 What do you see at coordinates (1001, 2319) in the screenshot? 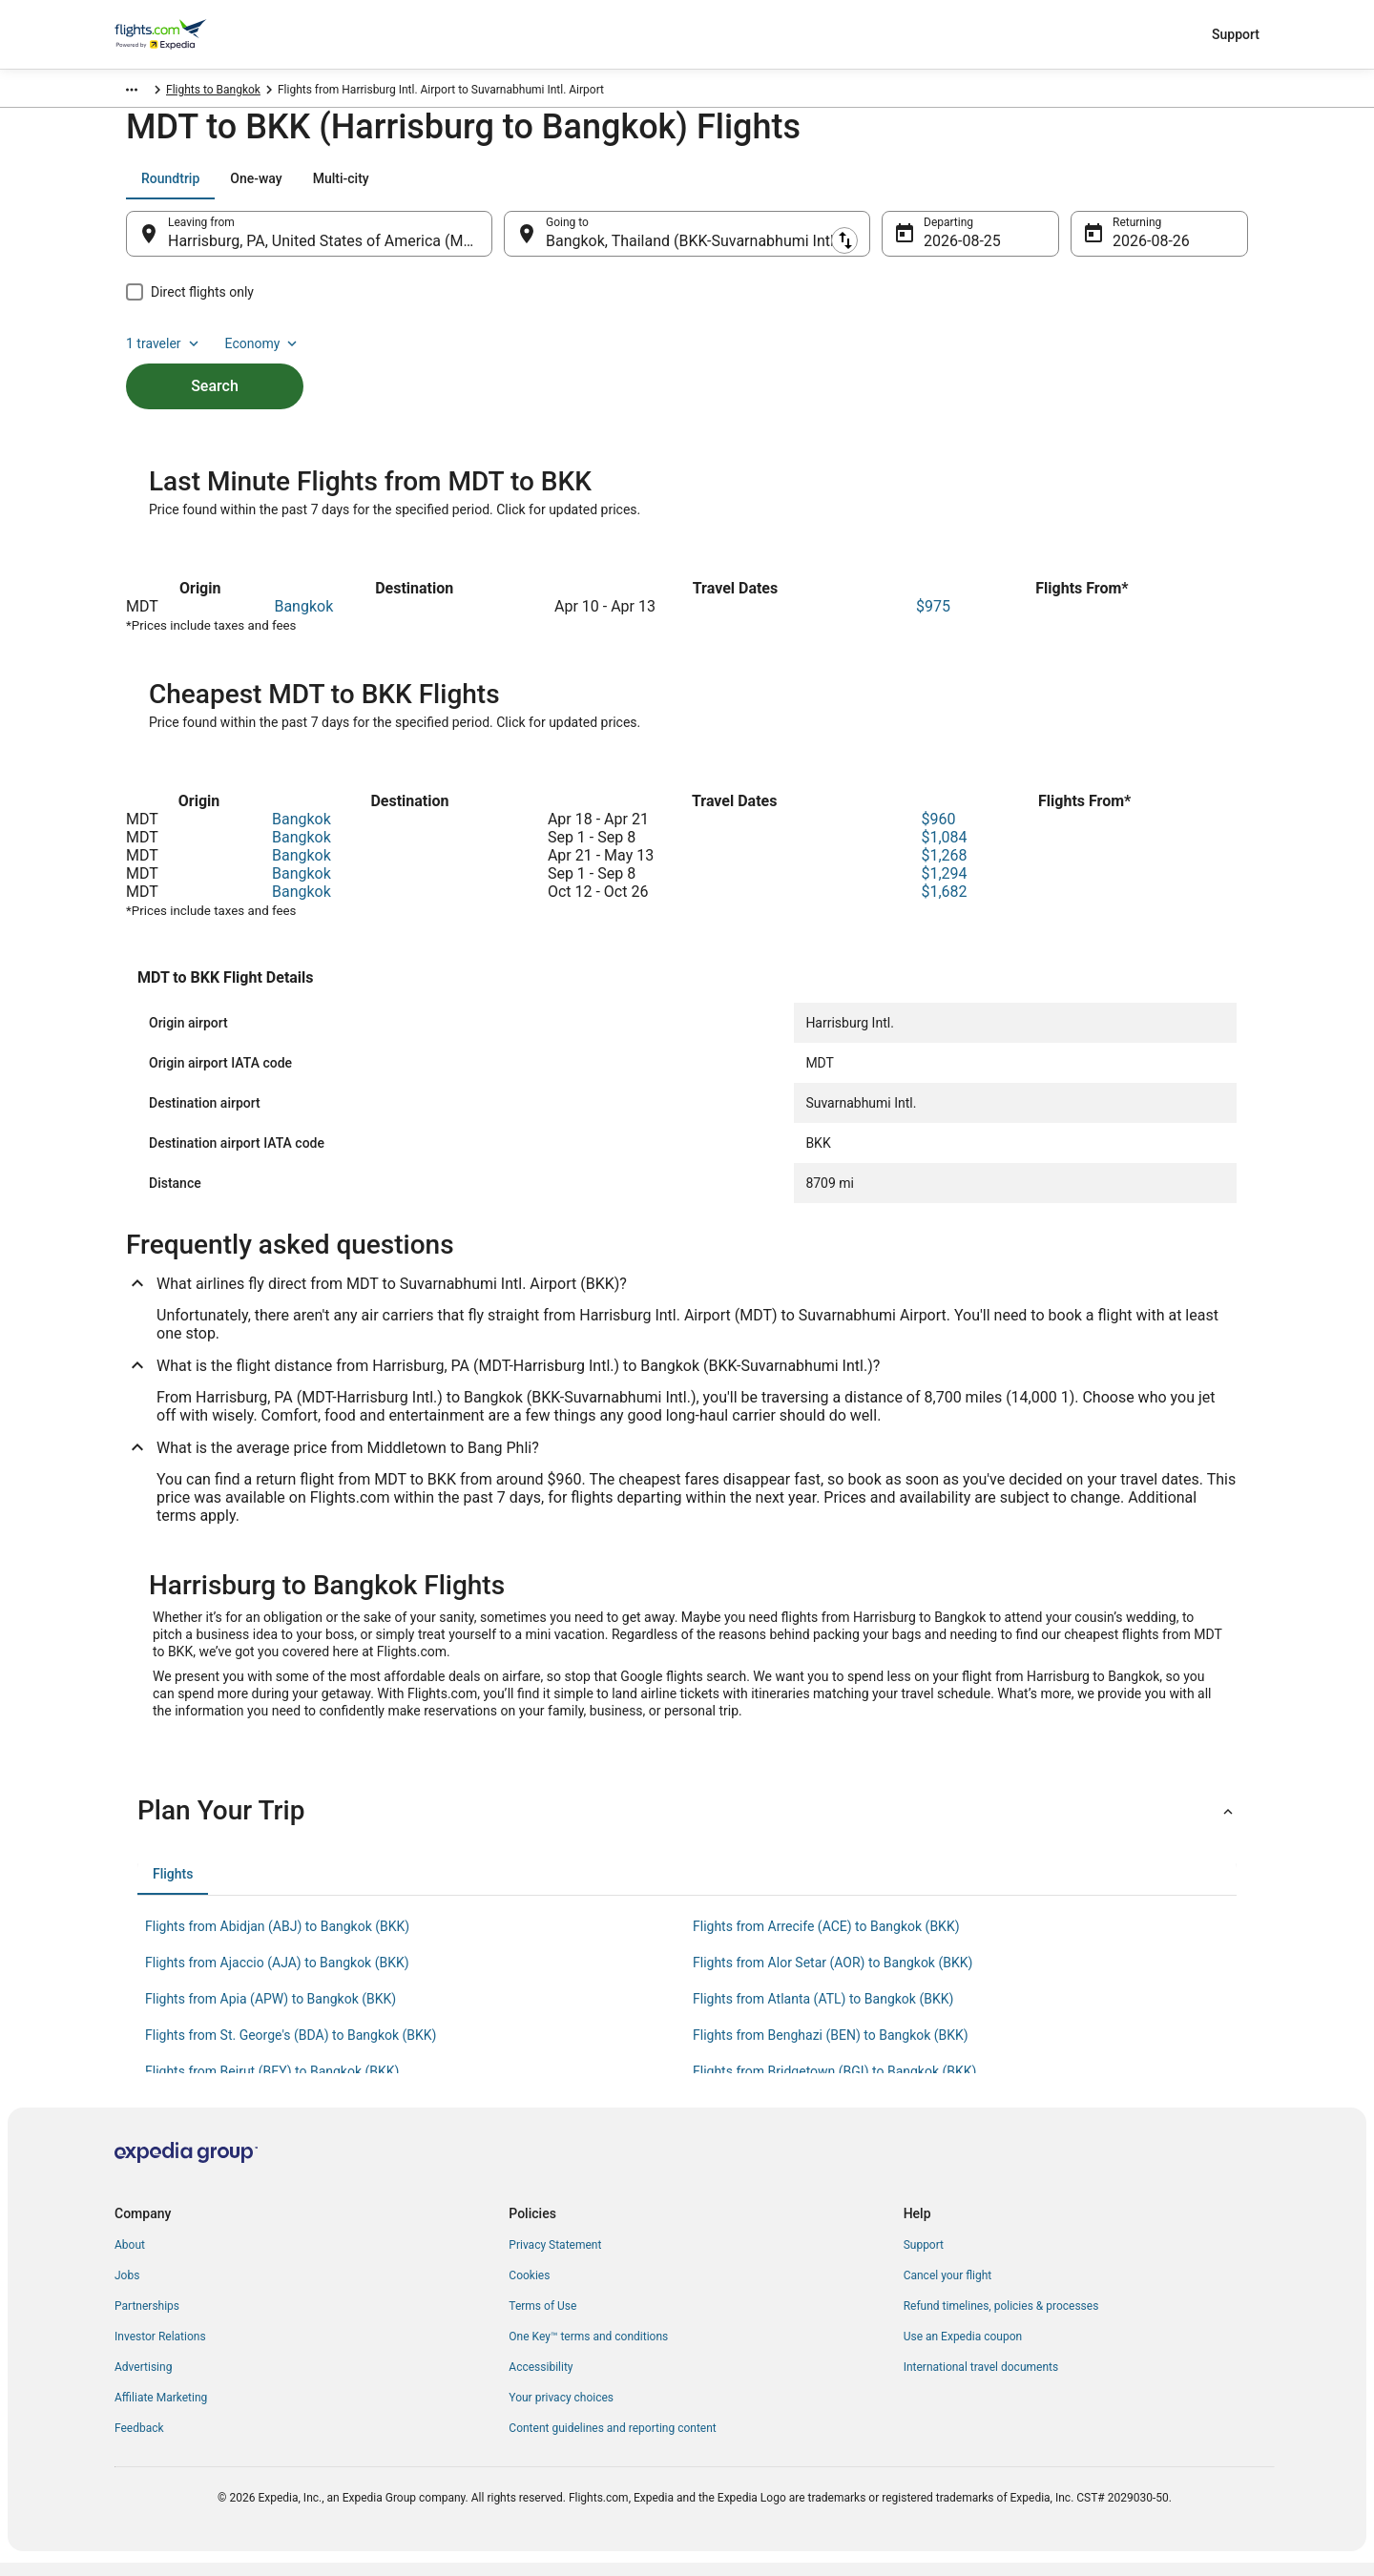
I see `Refund timelines, policies & processes [link]` at bounding box center [1001, 2319].